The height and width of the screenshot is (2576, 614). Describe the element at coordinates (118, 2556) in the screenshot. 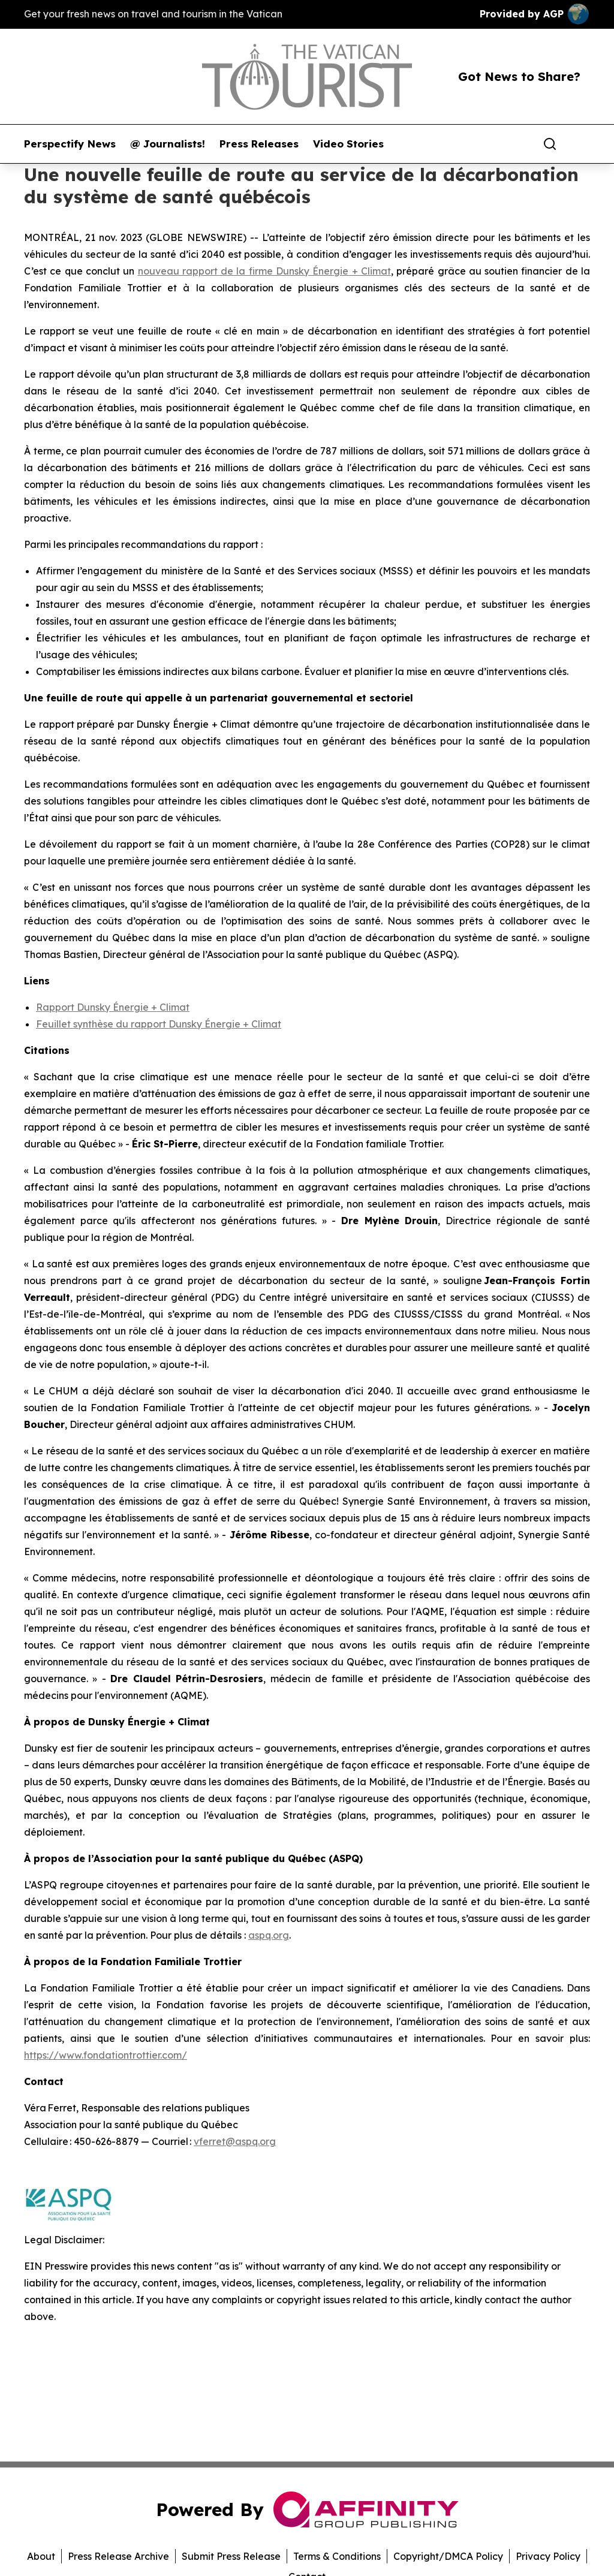

I see `Press Release Archive` at that location.